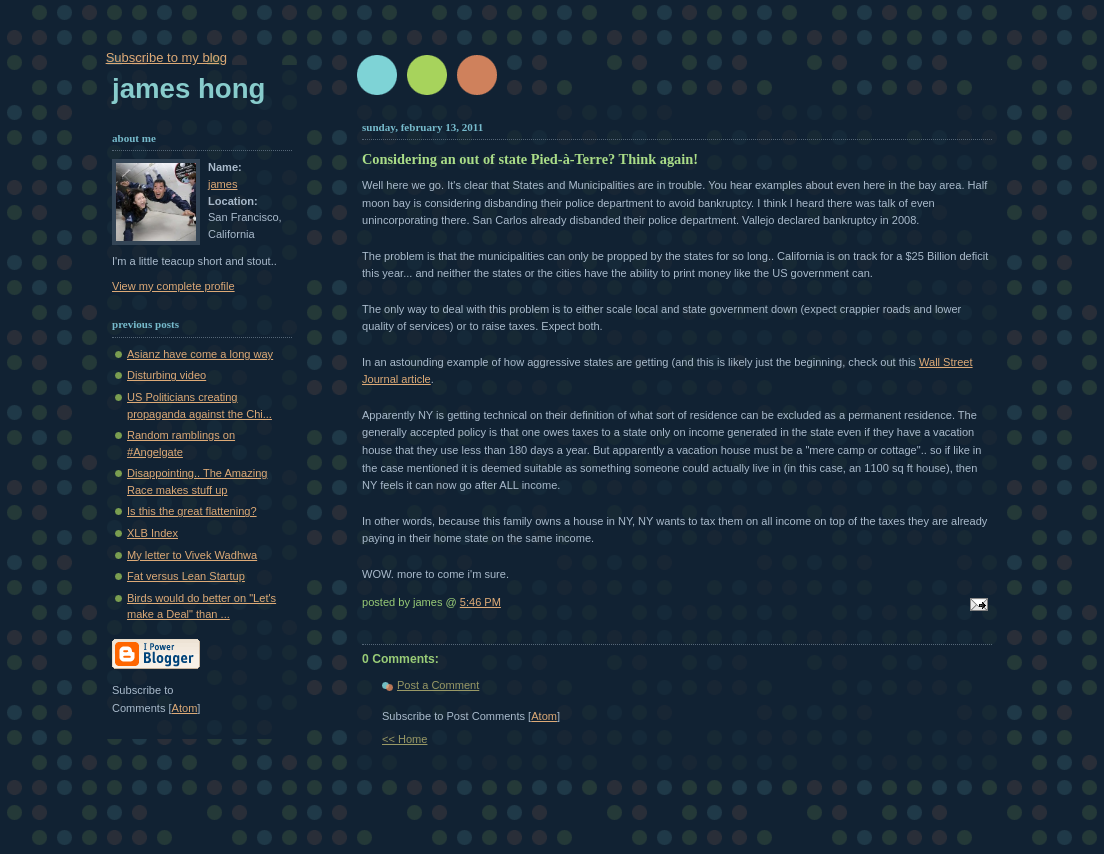  I want to click on Post a Comment, so click(438, 685).